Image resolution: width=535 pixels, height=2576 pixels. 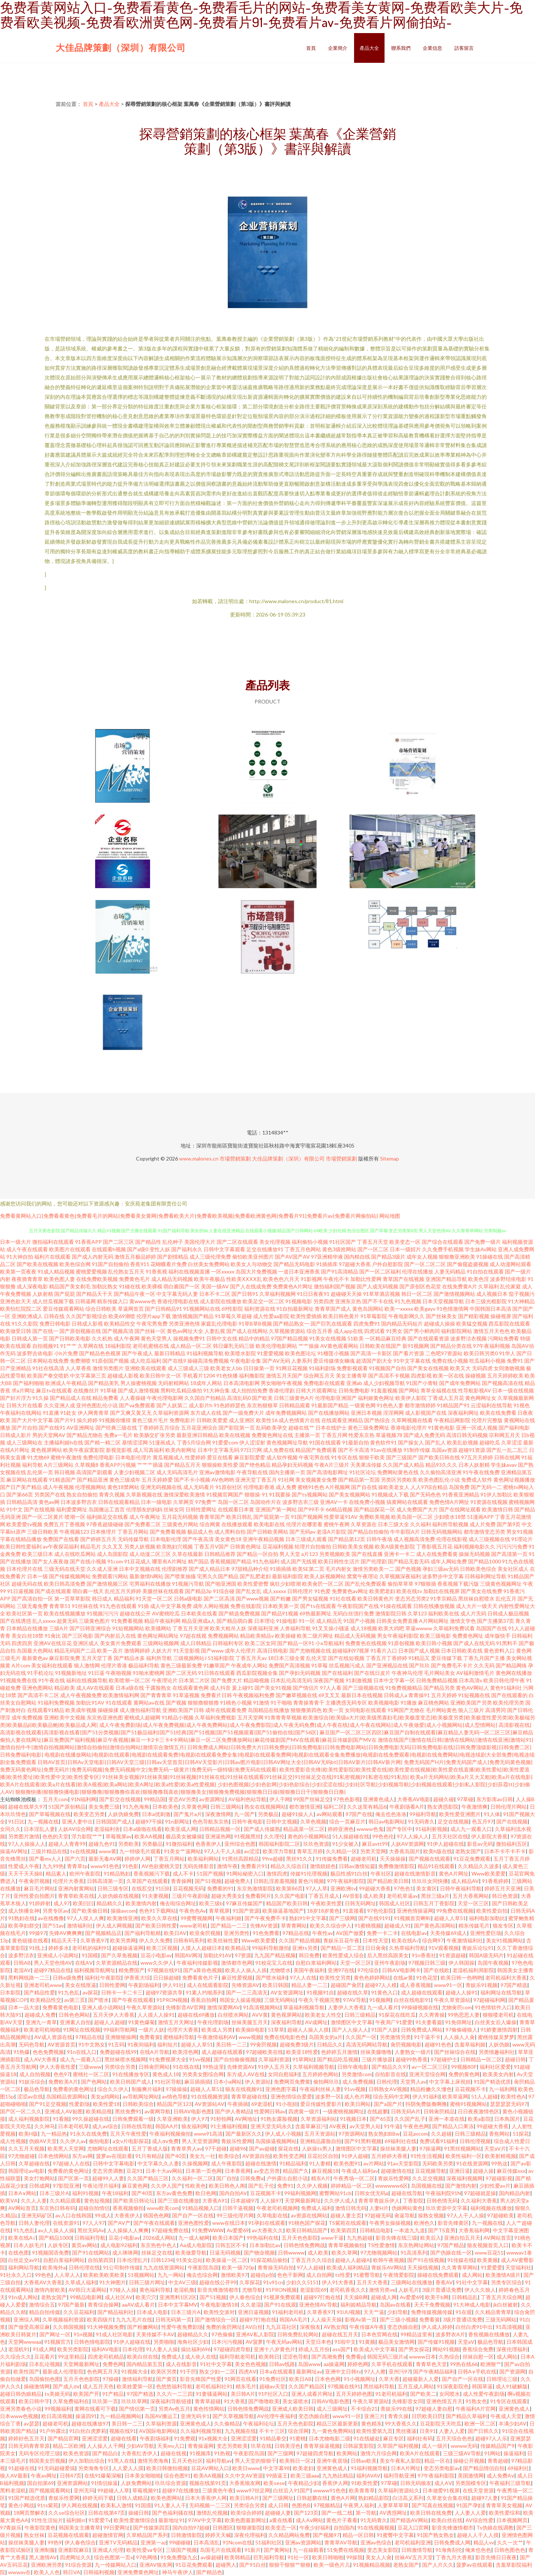 I want to click on 黄瓜视频成人, so click(x=168, y=1457).